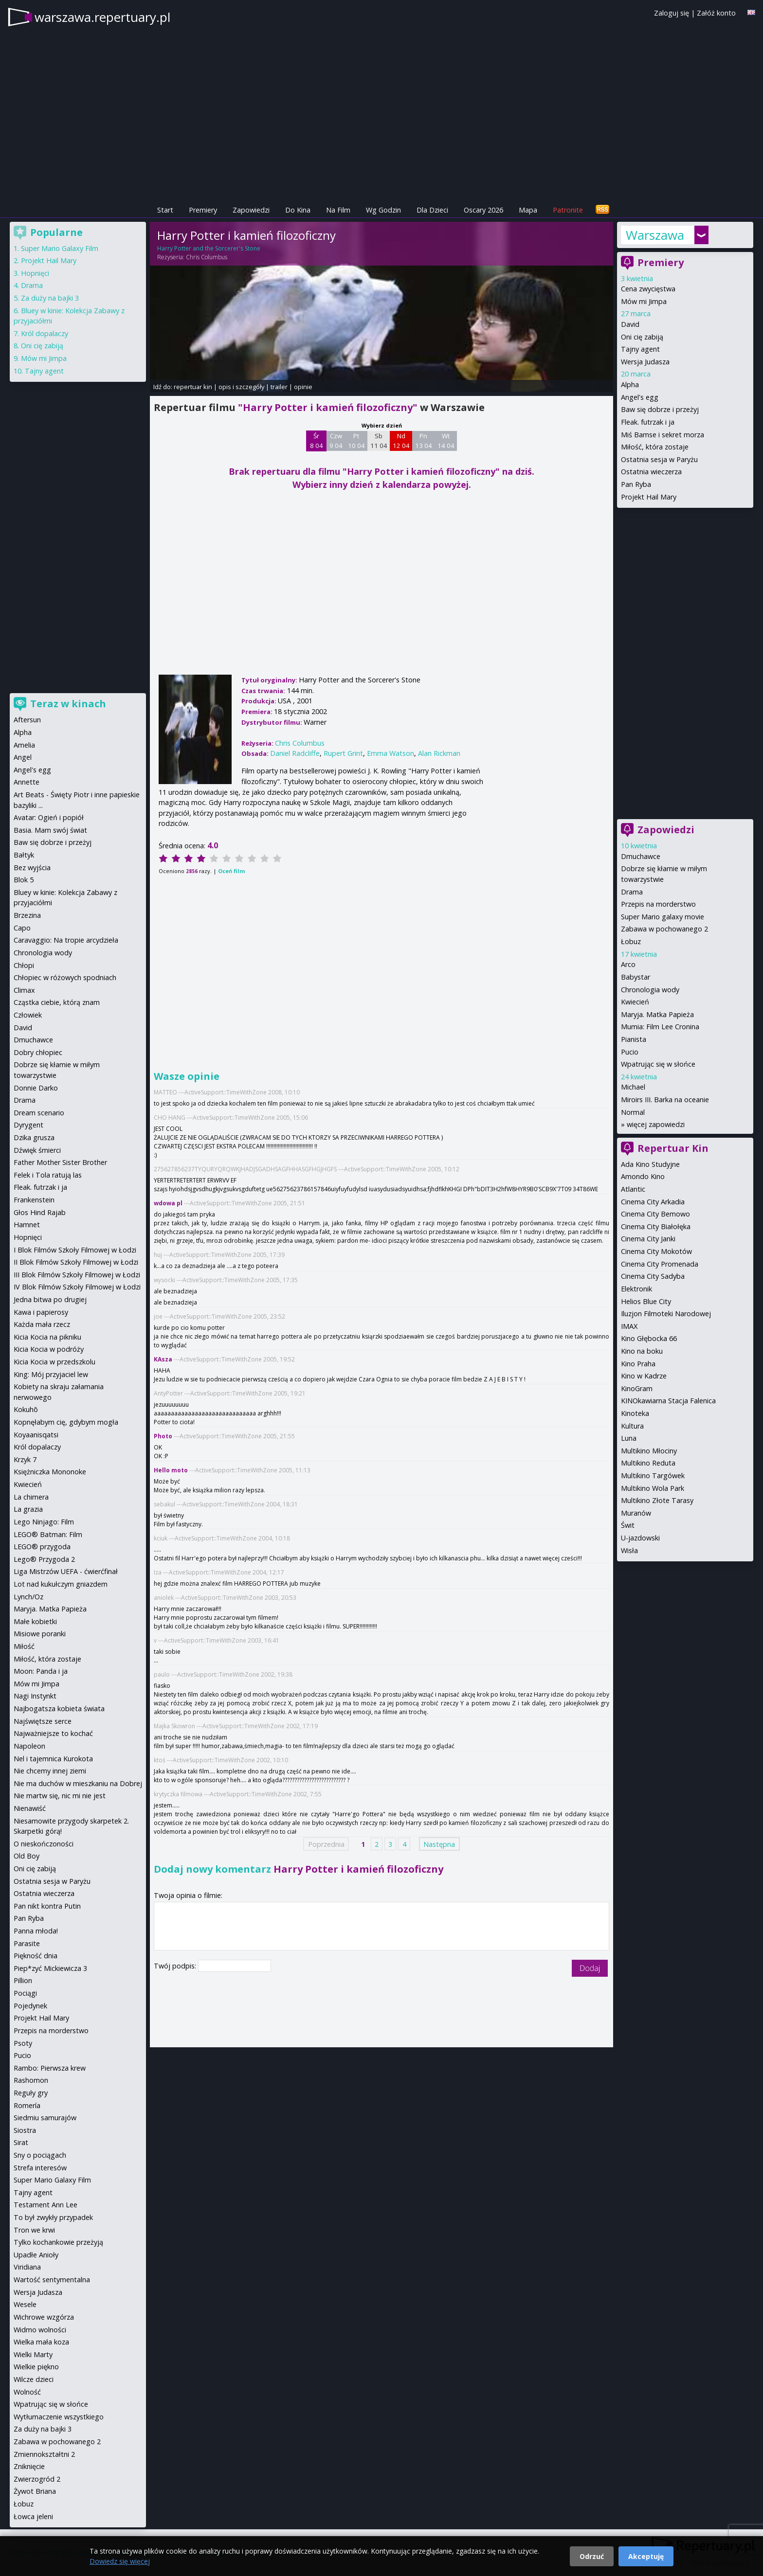  Describe the element at coordinates (297, 210) in the screenshot. I see `Do Kina` at that location.